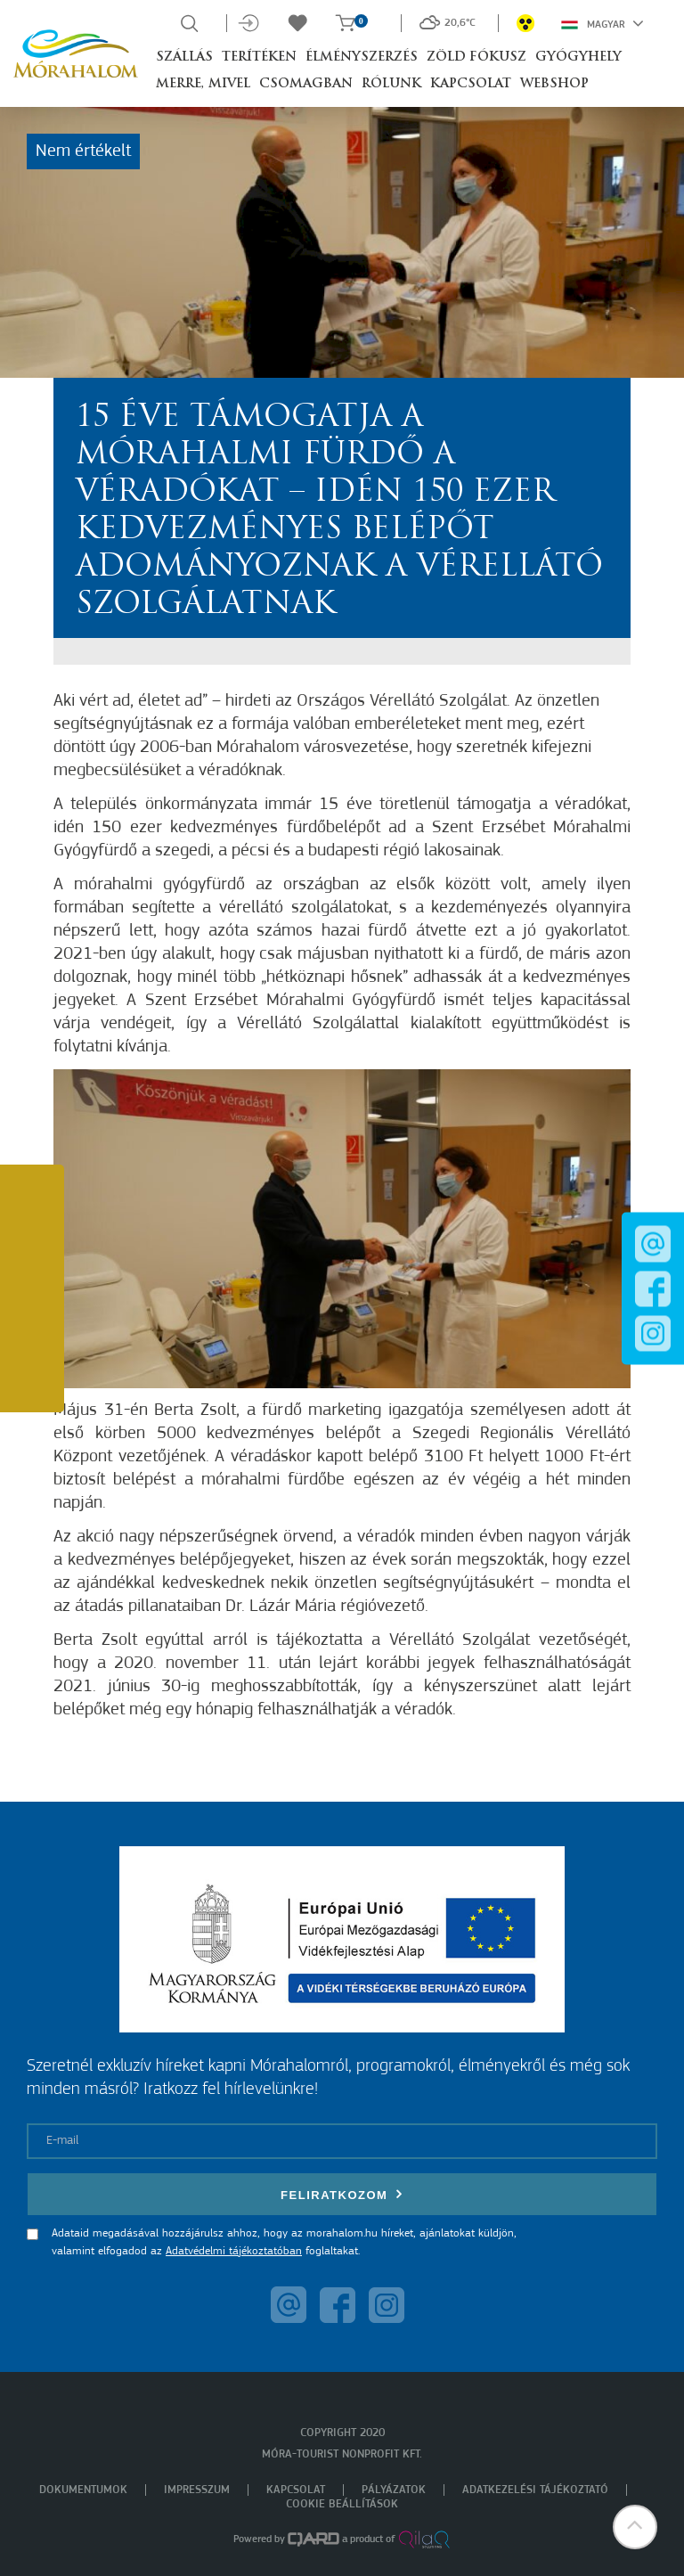  Describe the element at coordinates (635, 2527) in the screenshot. I see `[button]` at that location.